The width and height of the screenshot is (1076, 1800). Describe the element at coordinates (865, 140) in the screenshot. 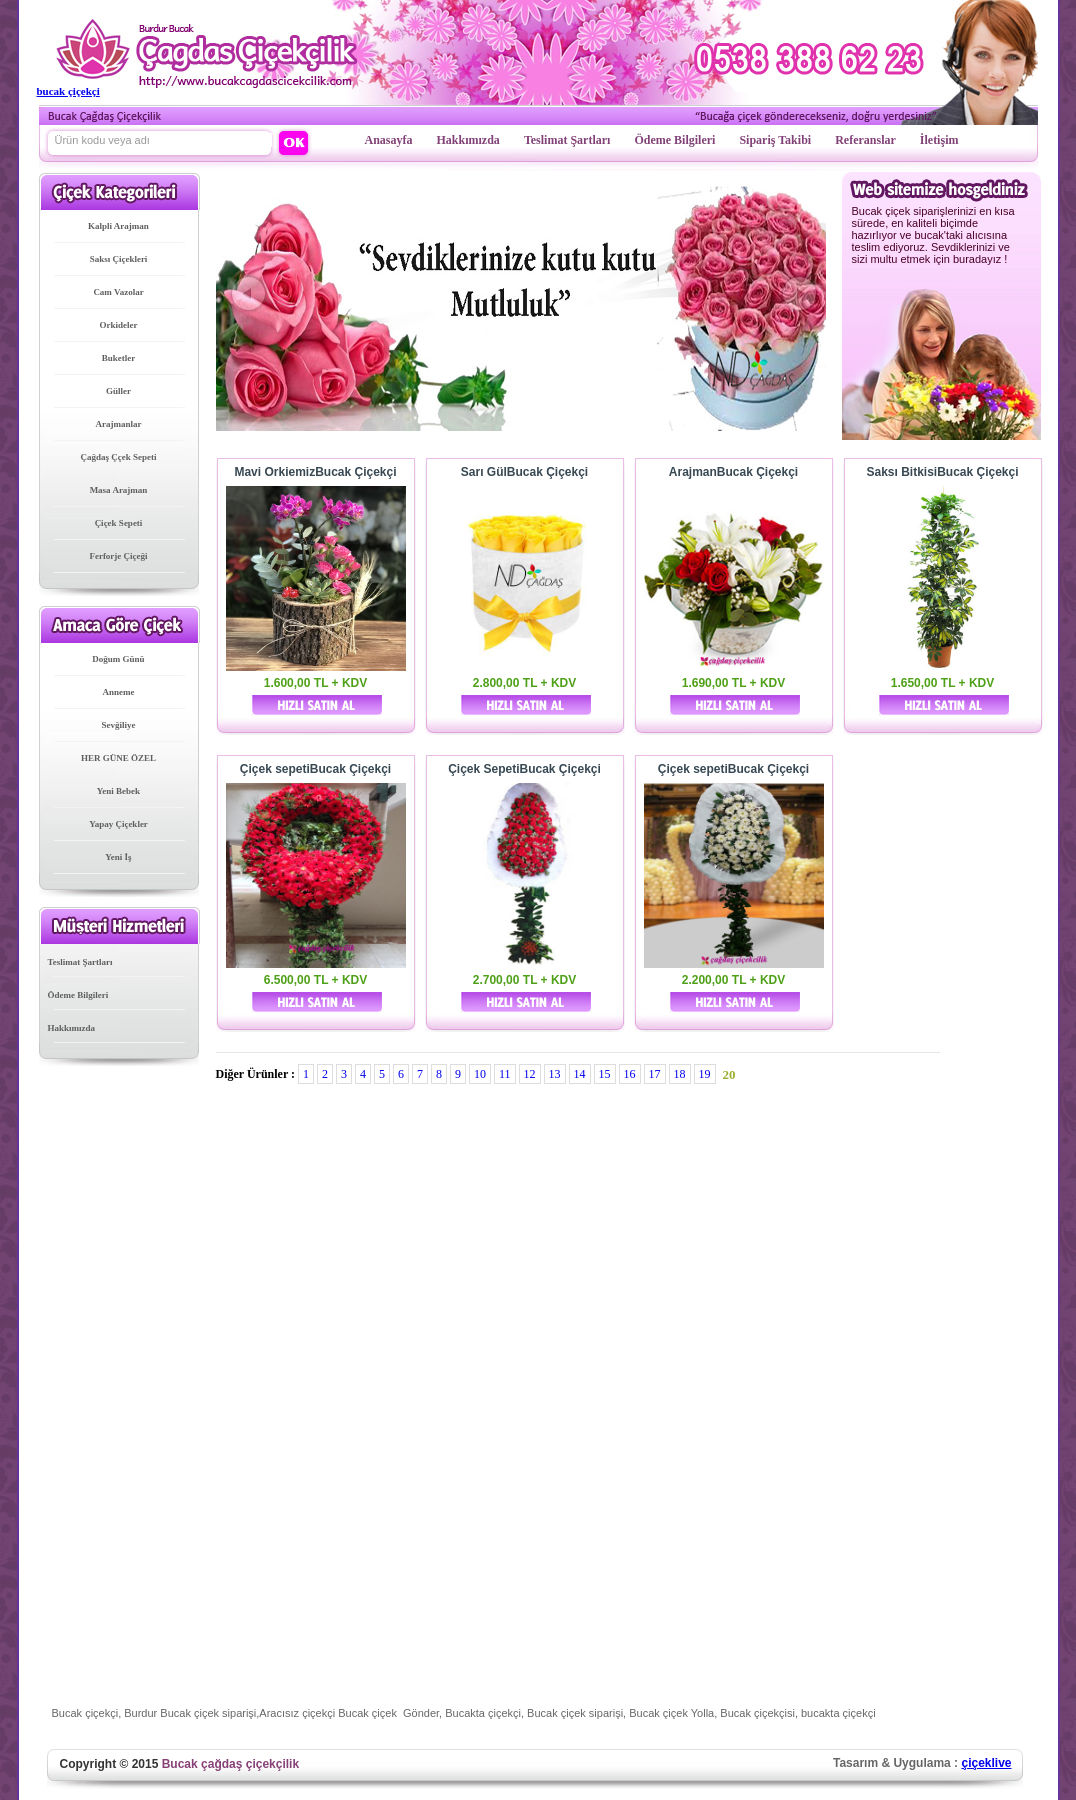

I see `Referanslar` at that location.